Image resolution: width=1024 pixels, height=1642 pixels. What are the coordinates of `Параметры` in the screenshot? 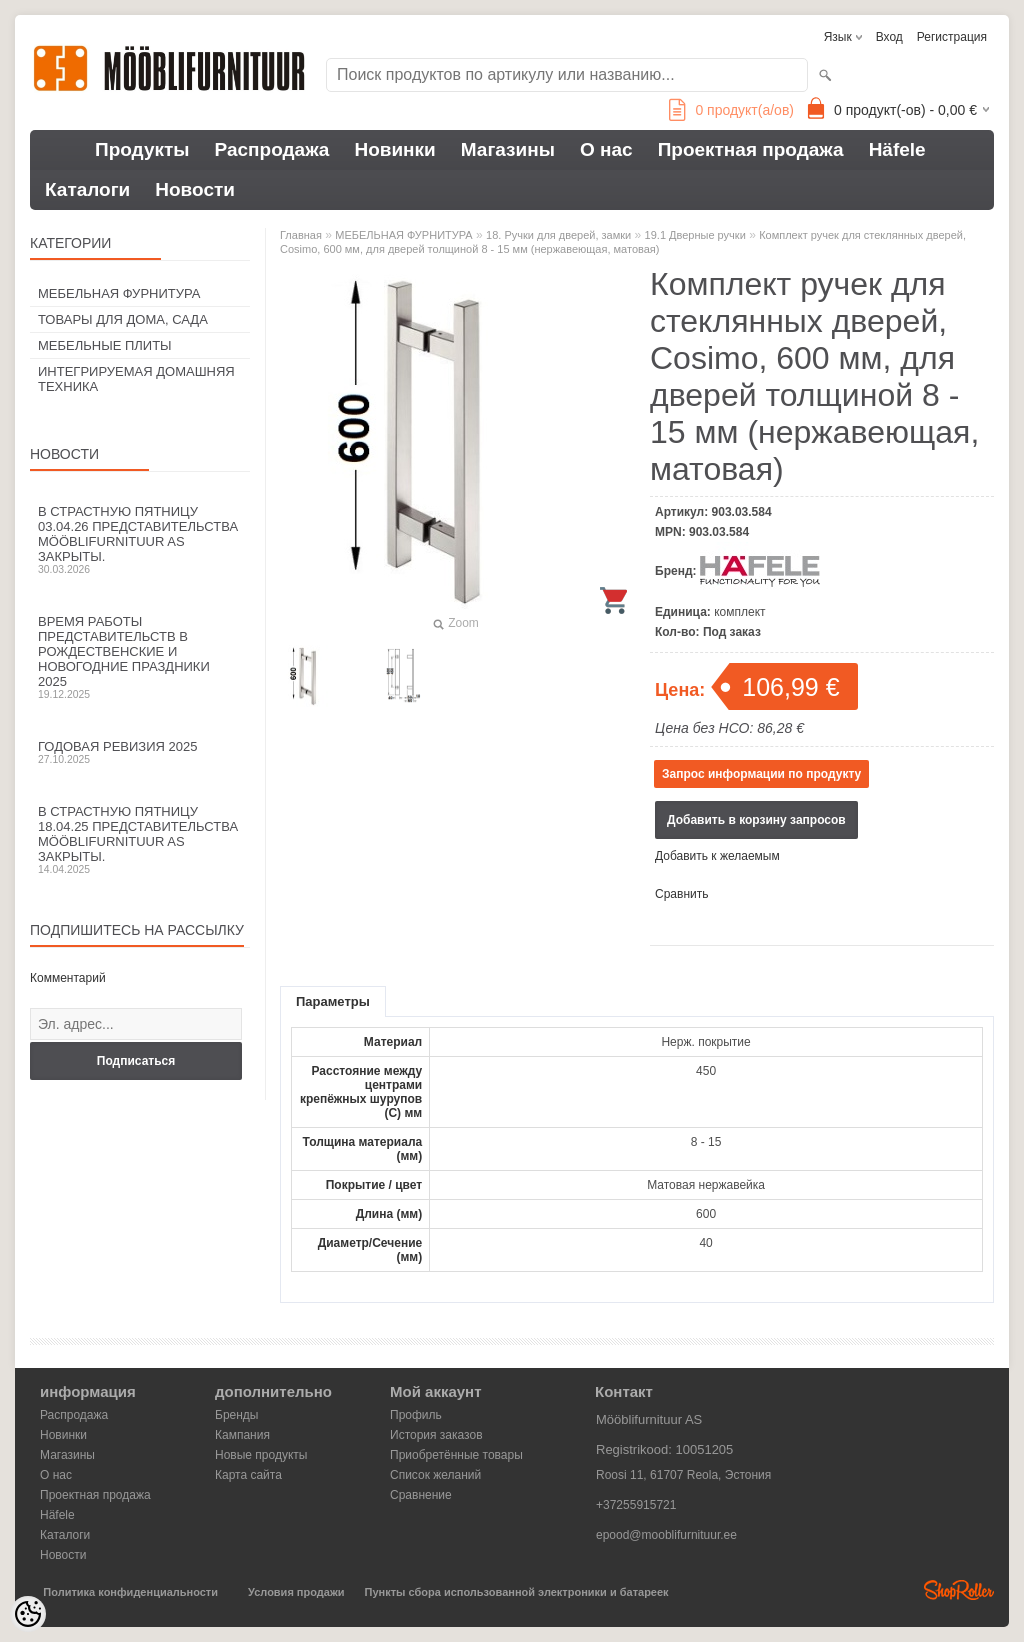 It's located at (333, 1001).